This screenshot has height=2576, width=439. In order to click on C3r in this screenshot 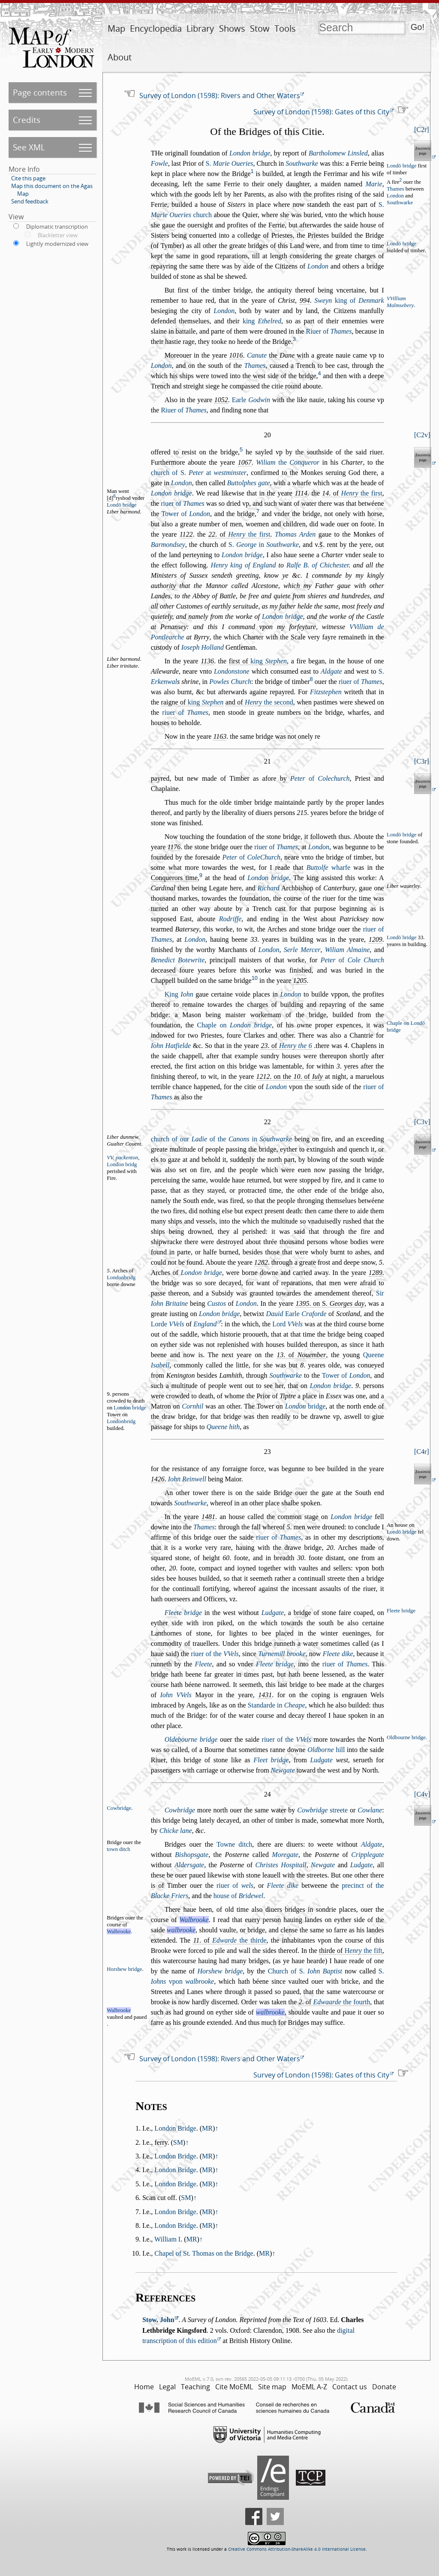, I will do `click(421, 761)`.